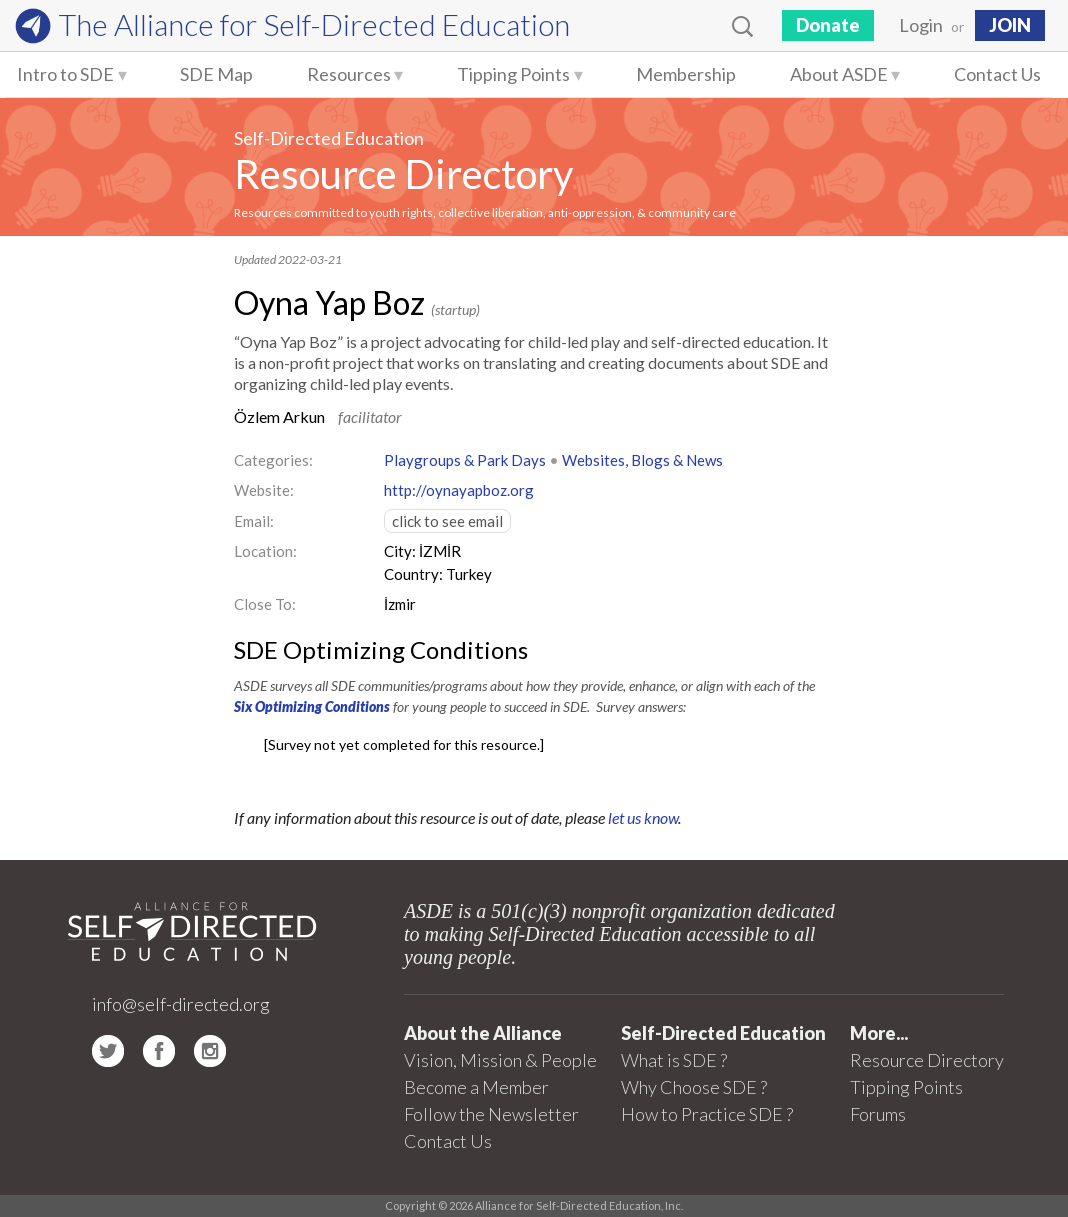 The height and width of the screenshot is (1217, 1068). What do you see at coordinates (264, 490) in the screenshot?
I see `Website:` at bounding box center [264, 490].